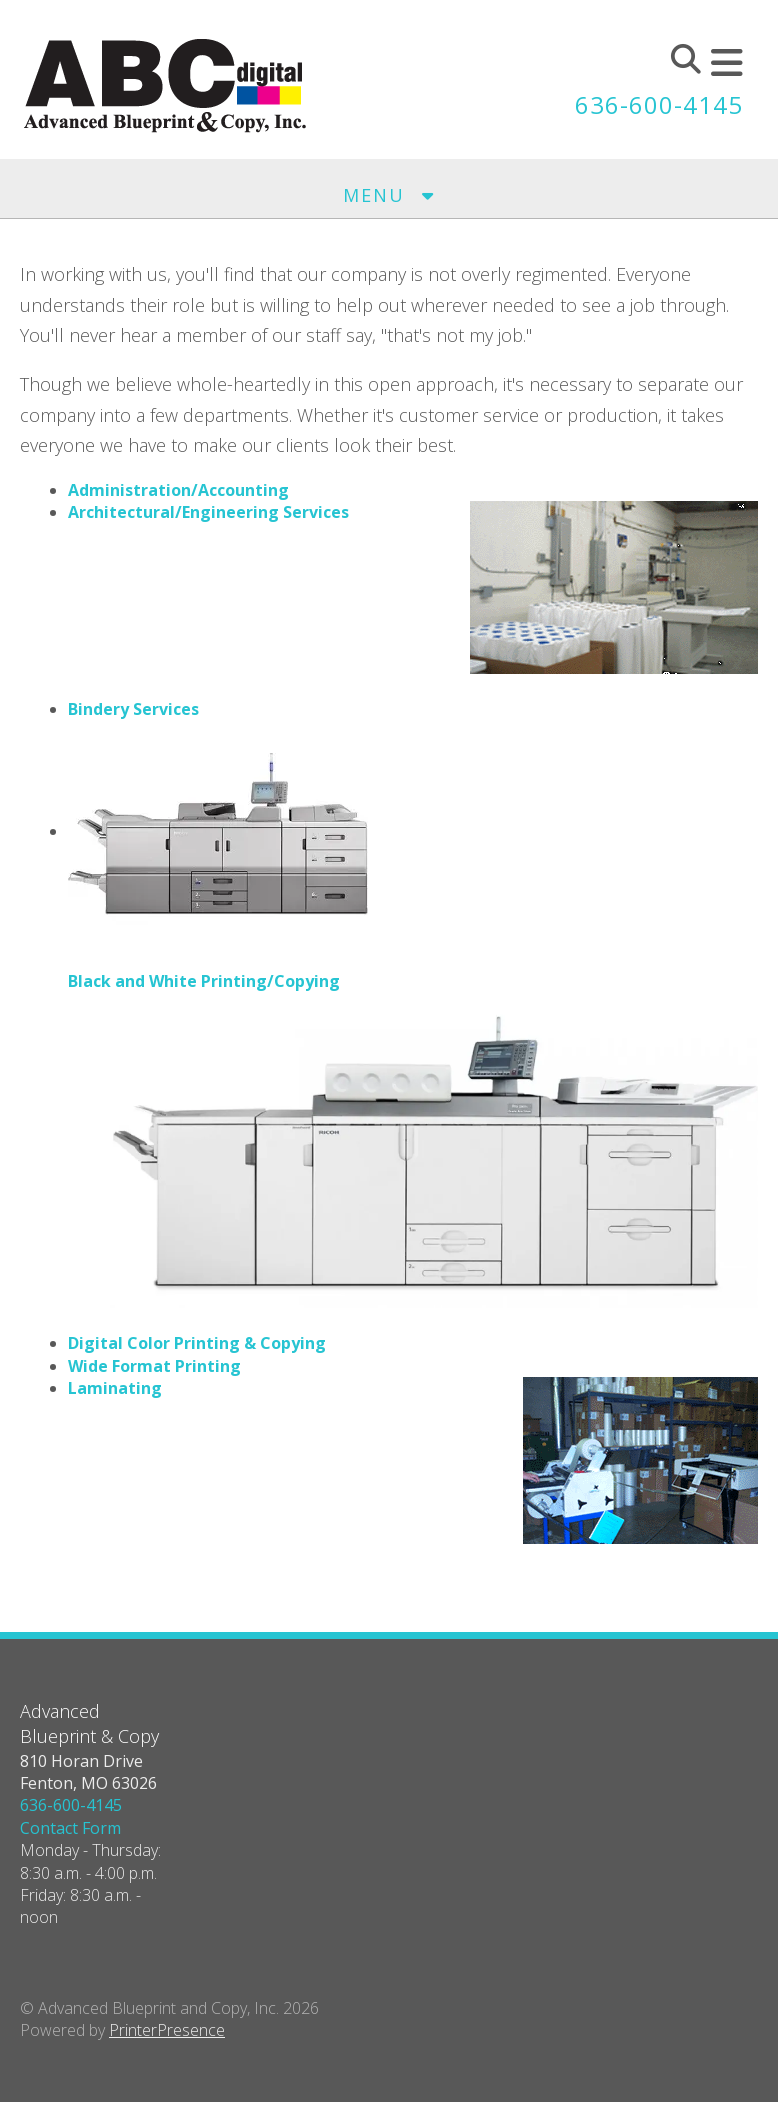 The height and width of the screenshot is (2102, 778). What do you see at coordinates (133, 709) in the screenshot?
I see `Bindery Services` at bounding box center [133, 709].